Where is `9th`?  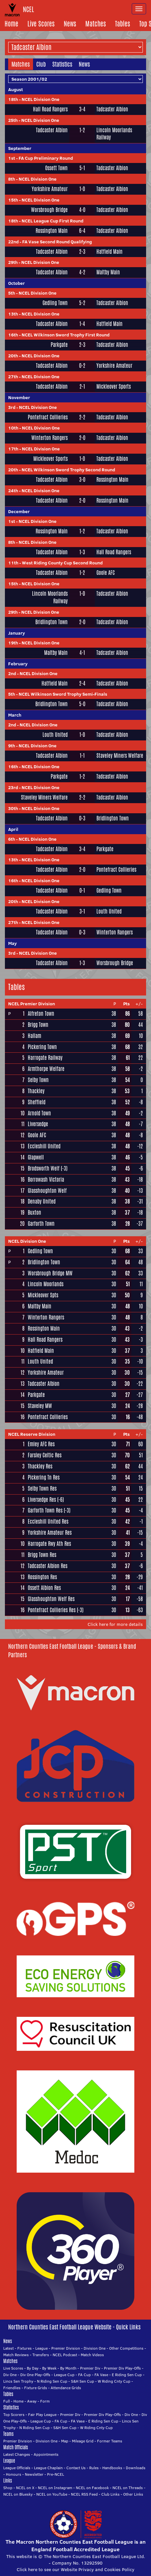 9th is located at coordinates (11, 745).